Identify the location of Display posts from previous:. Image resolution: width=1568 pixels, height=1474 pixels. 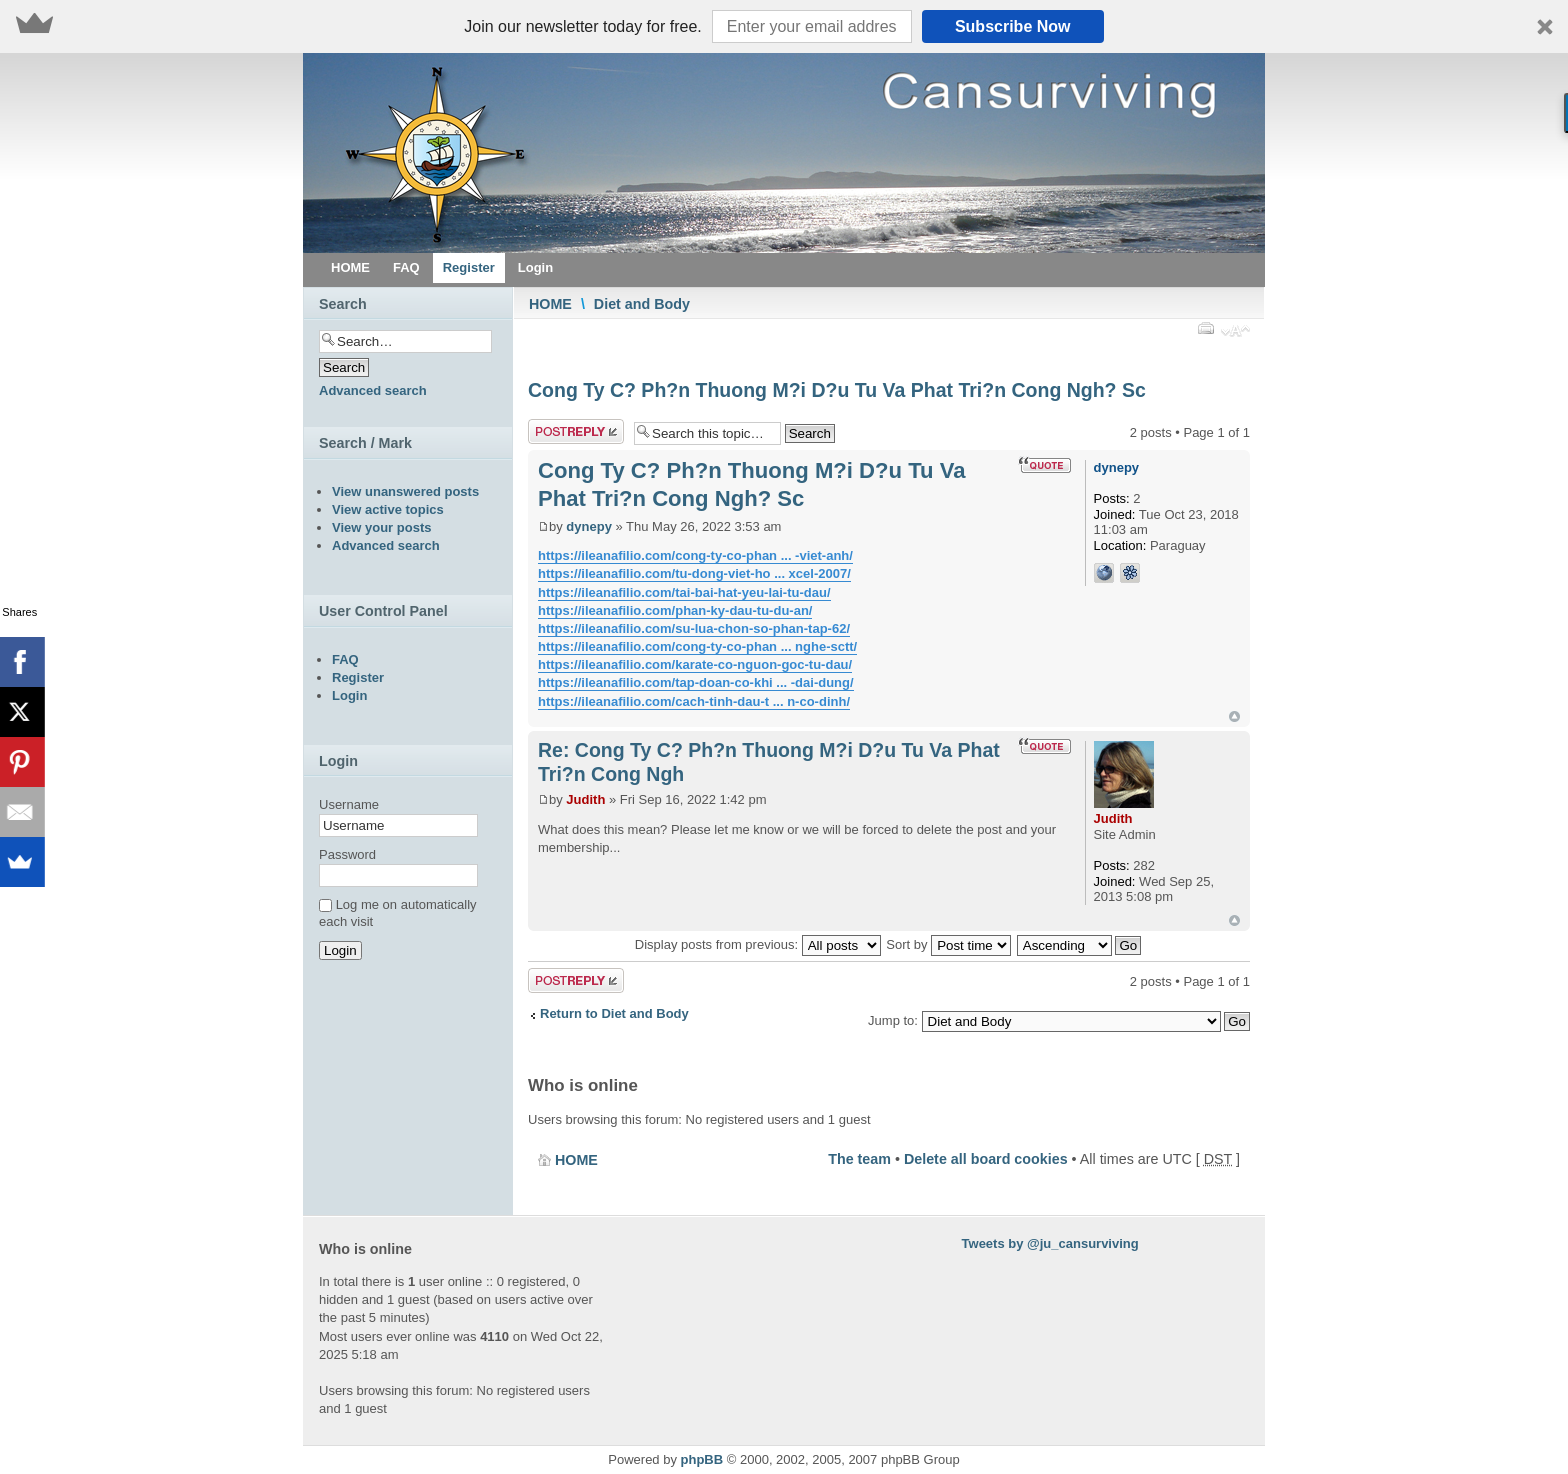
(758, 944).